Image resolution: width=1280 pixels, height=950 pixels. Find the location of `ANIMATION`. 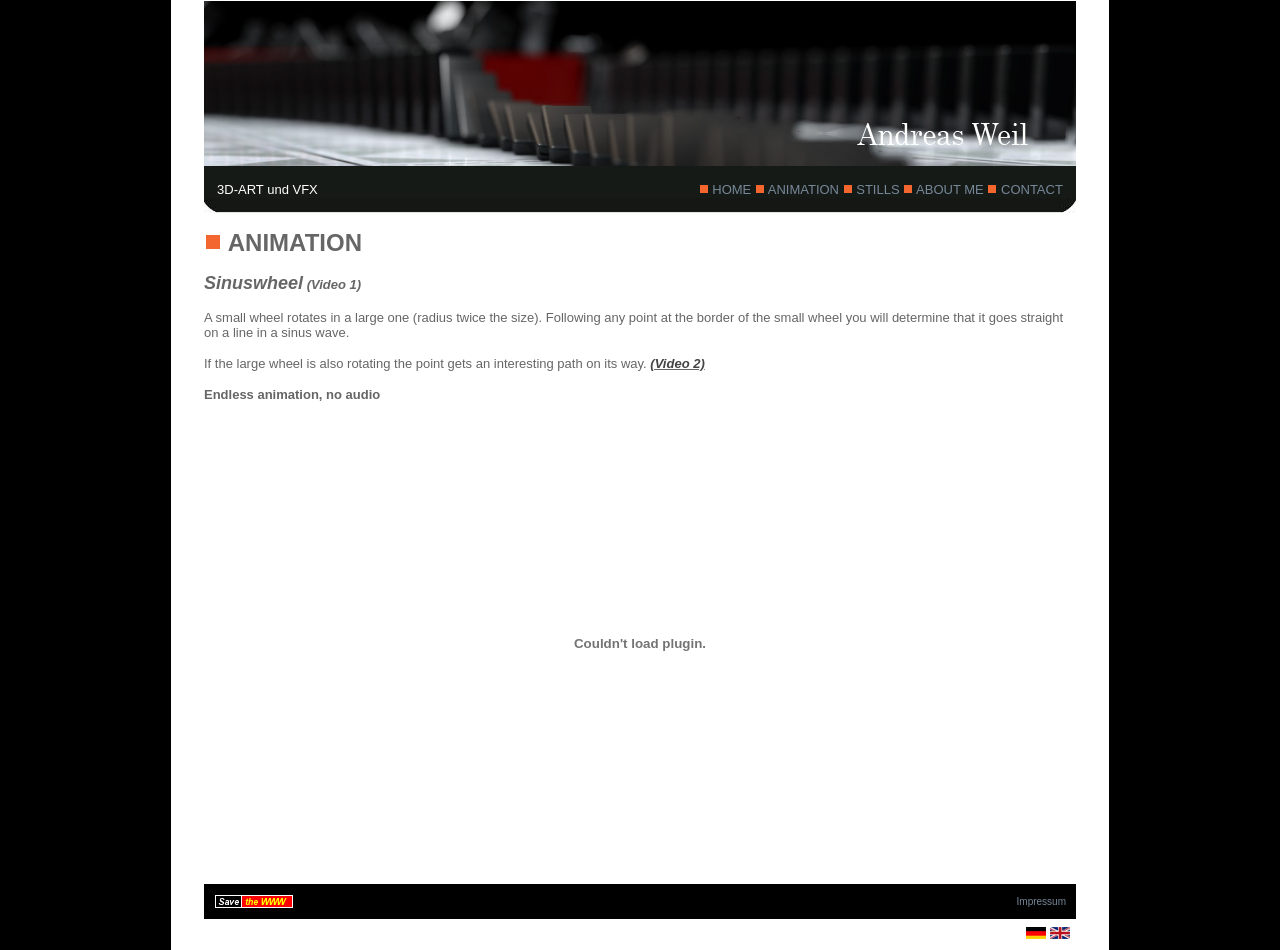

ANIMATION is located at coordinates (804, 189).